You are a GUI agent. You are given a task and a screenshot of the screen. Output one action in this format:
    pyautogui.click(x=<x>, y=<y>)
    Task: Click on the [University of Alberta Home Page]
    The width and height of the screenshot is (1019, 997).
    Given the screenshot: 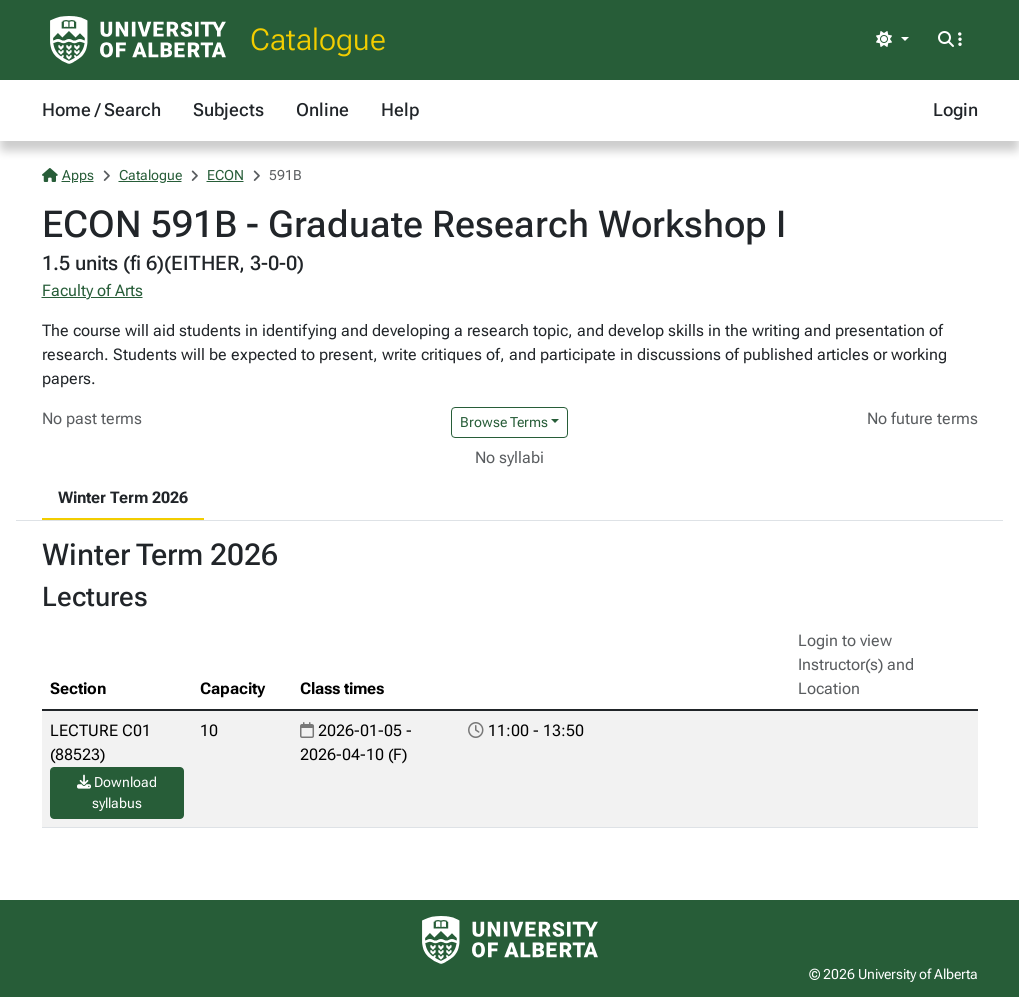 What is the action you would take?
    pyautogui.click(x=138, y=40)
    